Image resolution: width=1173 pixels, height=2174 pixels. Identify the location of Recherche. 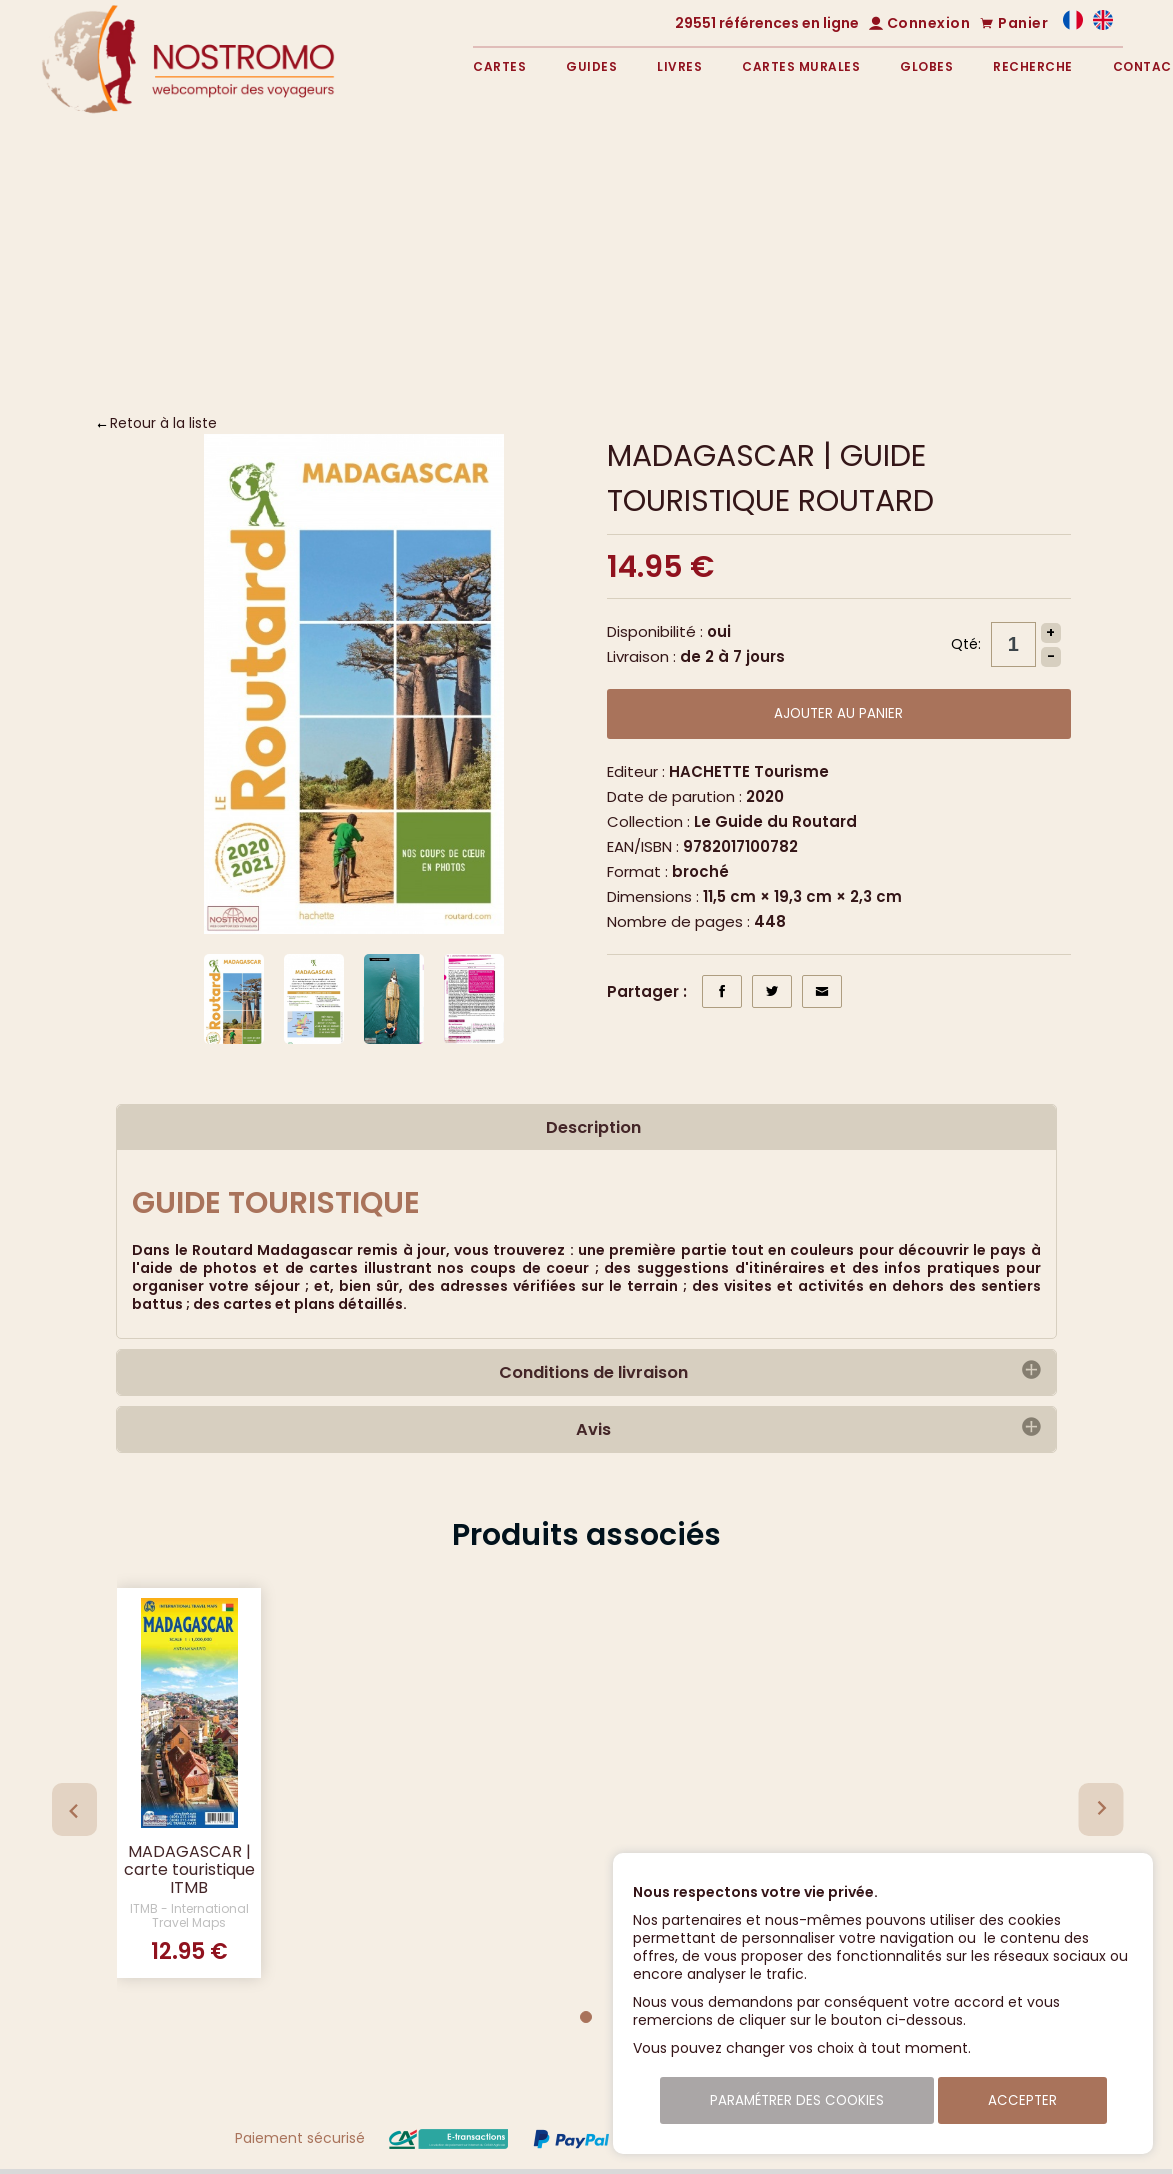
(1033, 66).